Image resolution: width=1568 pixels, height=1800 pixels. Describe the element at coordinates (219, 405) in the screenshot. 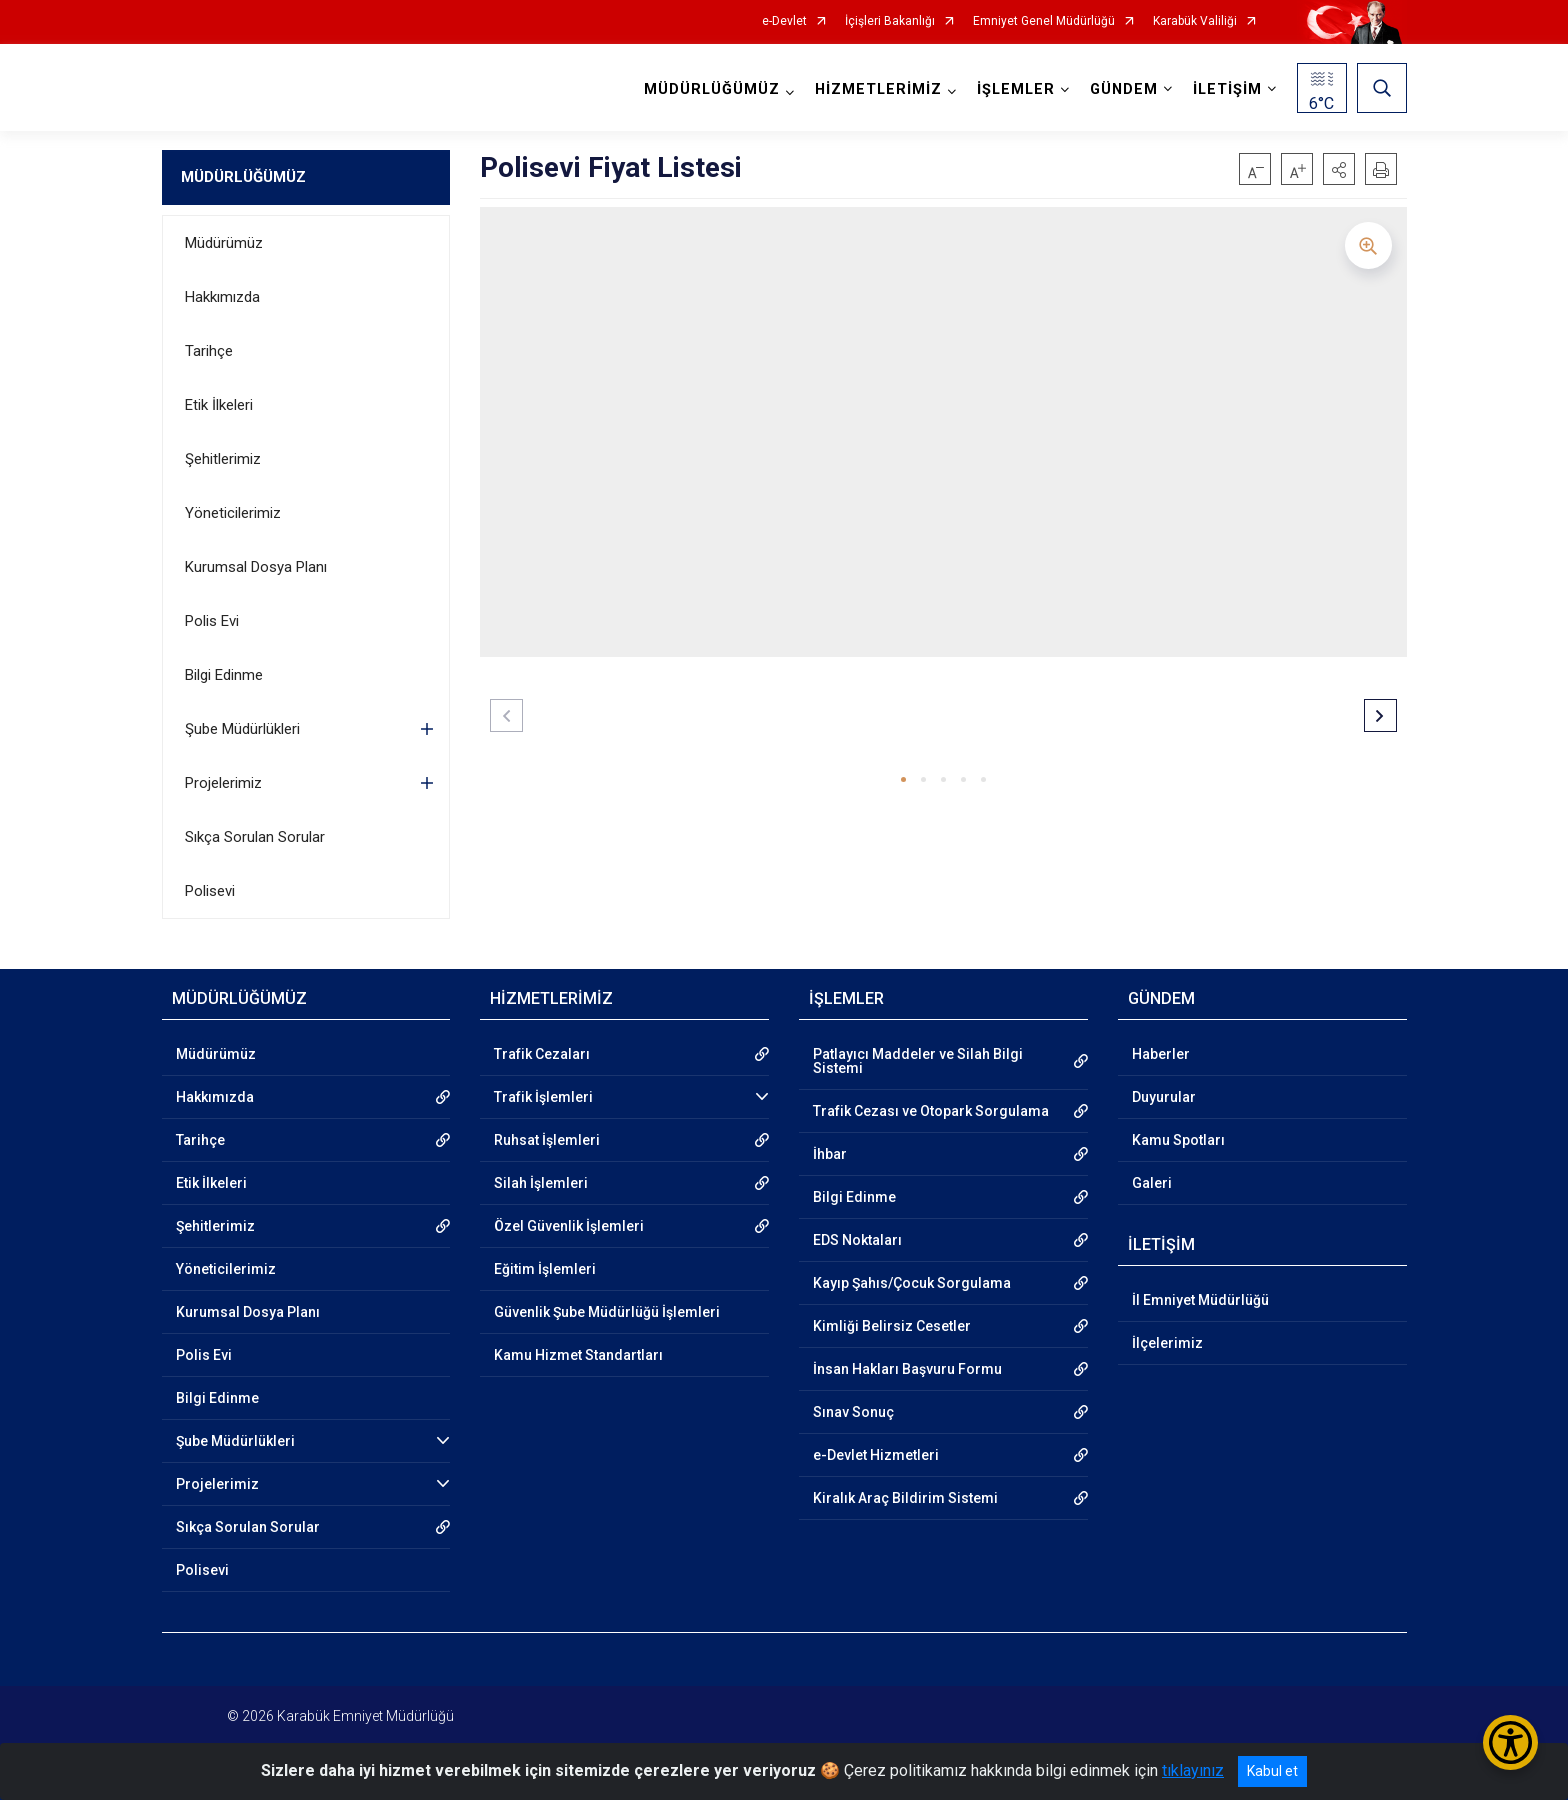

I see `Etik İlkeleri` at that location.